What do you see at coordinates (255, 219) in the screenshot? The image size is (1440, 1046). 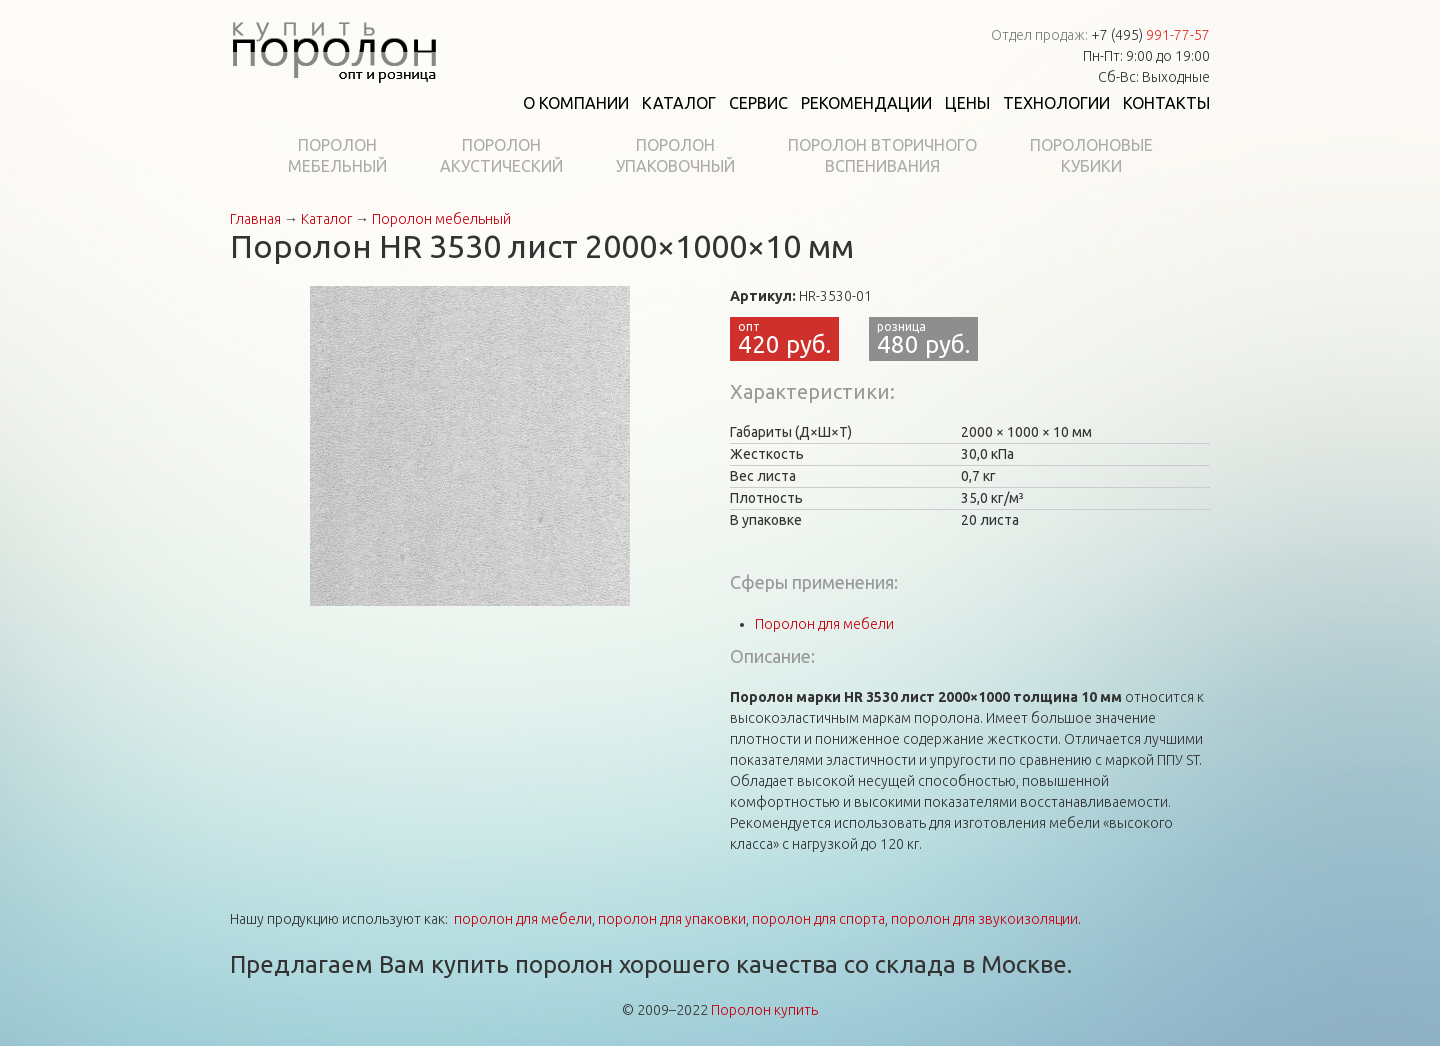 I see `Главная` at bounding box center [255, 219].